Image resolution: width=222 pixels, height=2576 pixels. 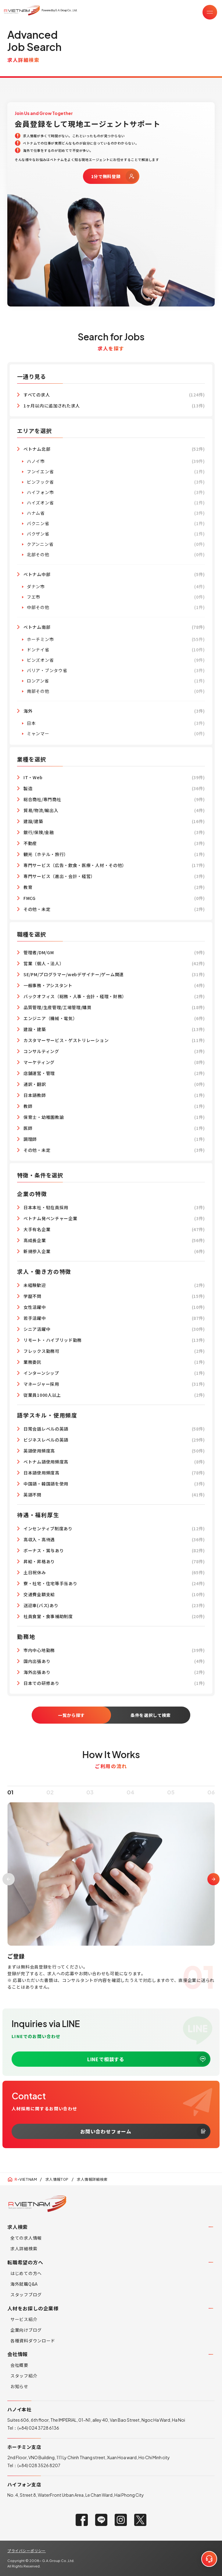 I want to click on サービス紹介, so click(x=23, y=2319).